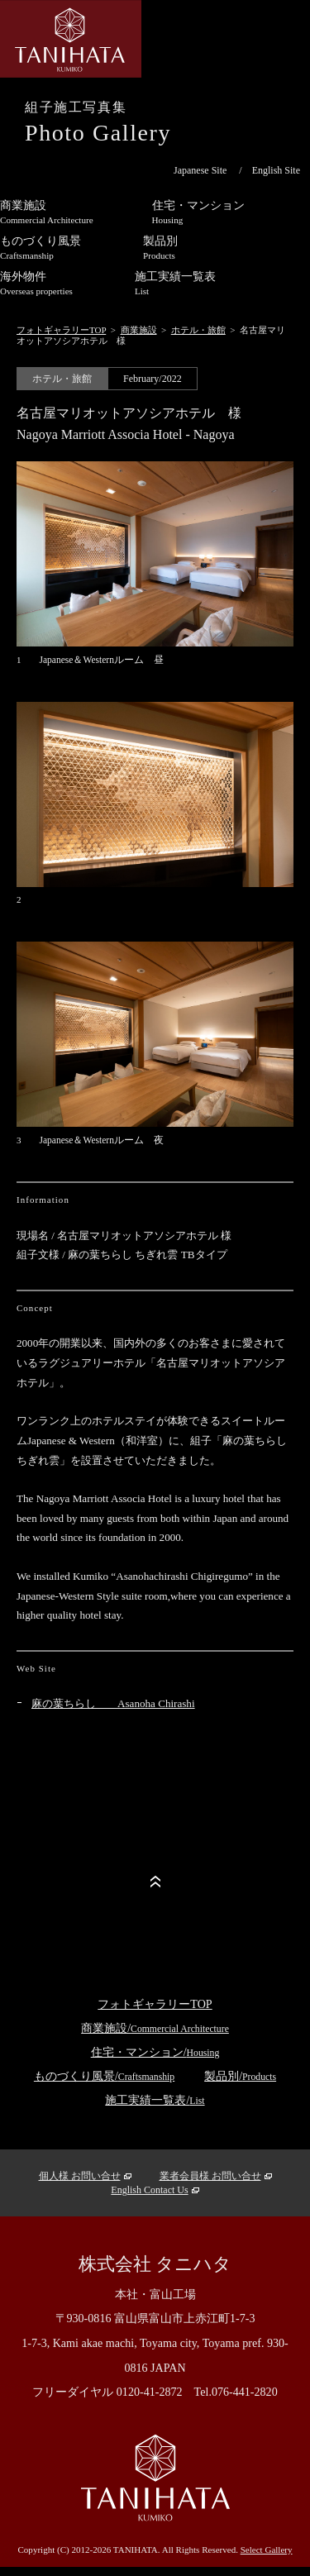 This screenshot has width=310, height=2576. Describe the element at coordinates (104, 2075) in the screenshot. I see `ものづくり風景/` at that location.